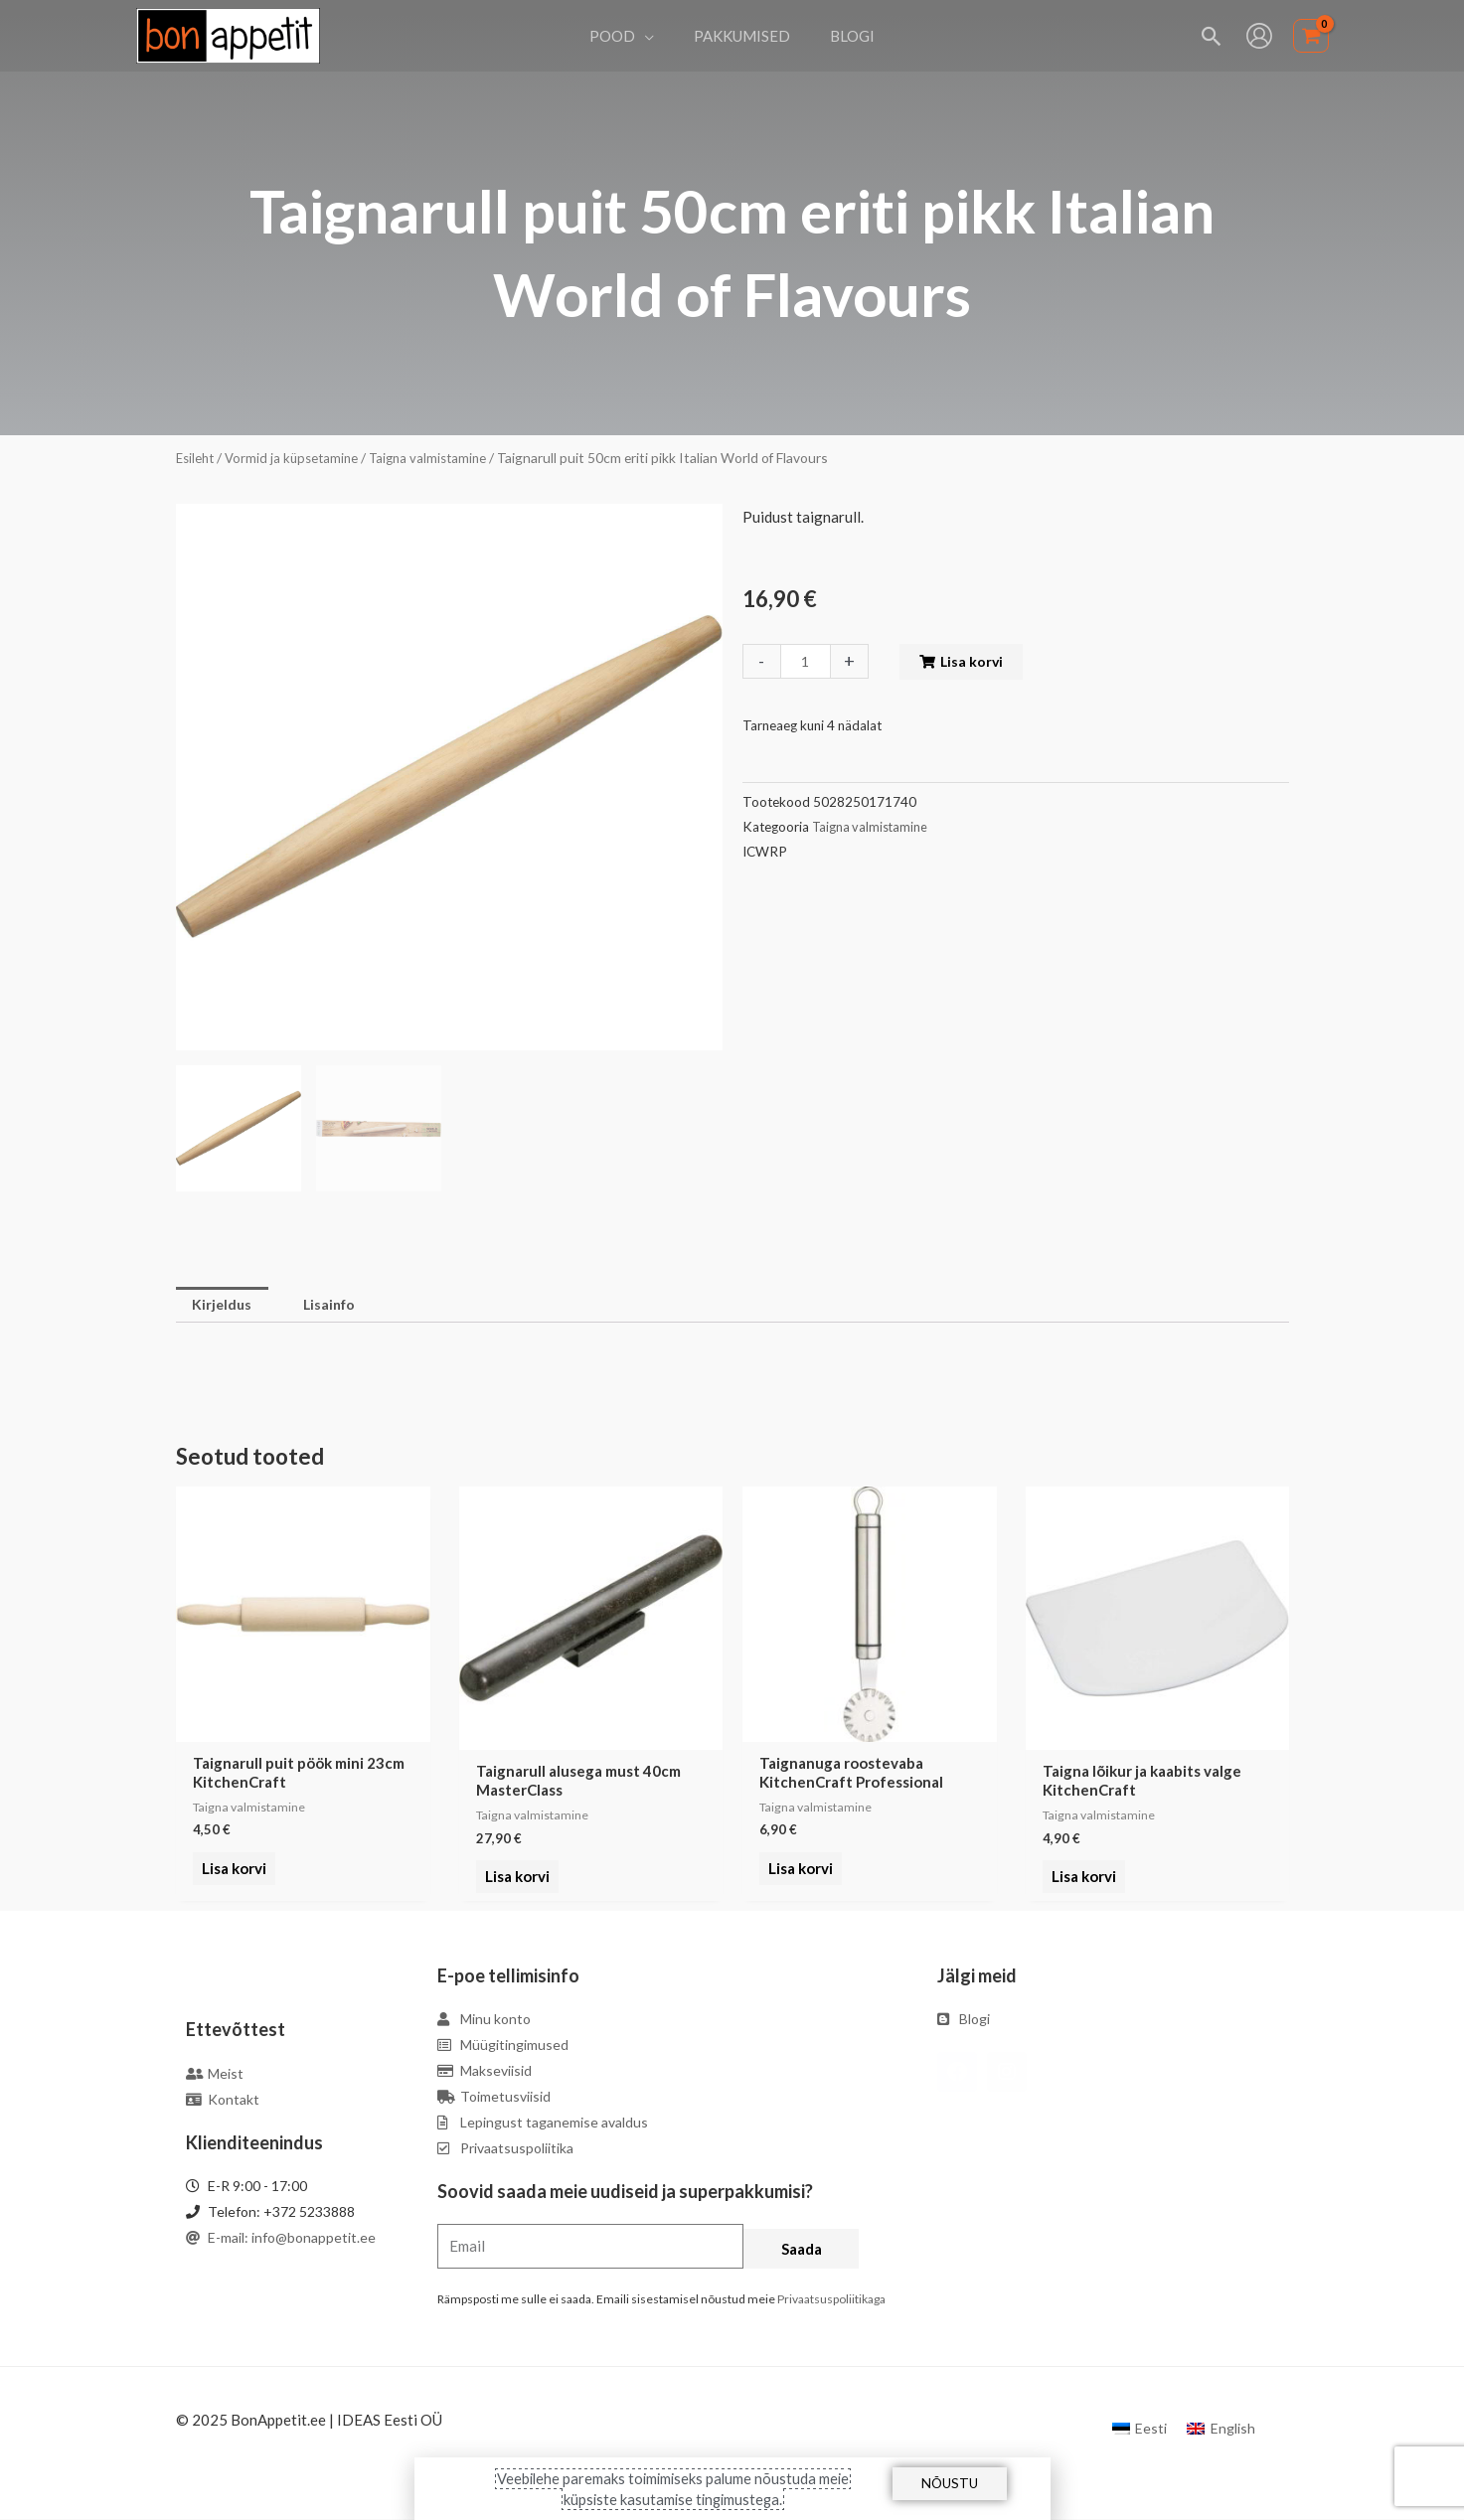 The width and height of the screenshot is (1464, 2520). I want to click on Veebilehe paremaks toimimiseks palume nõustuda meie küpsiste kasutamise tingimustega., so click(673, 2488).